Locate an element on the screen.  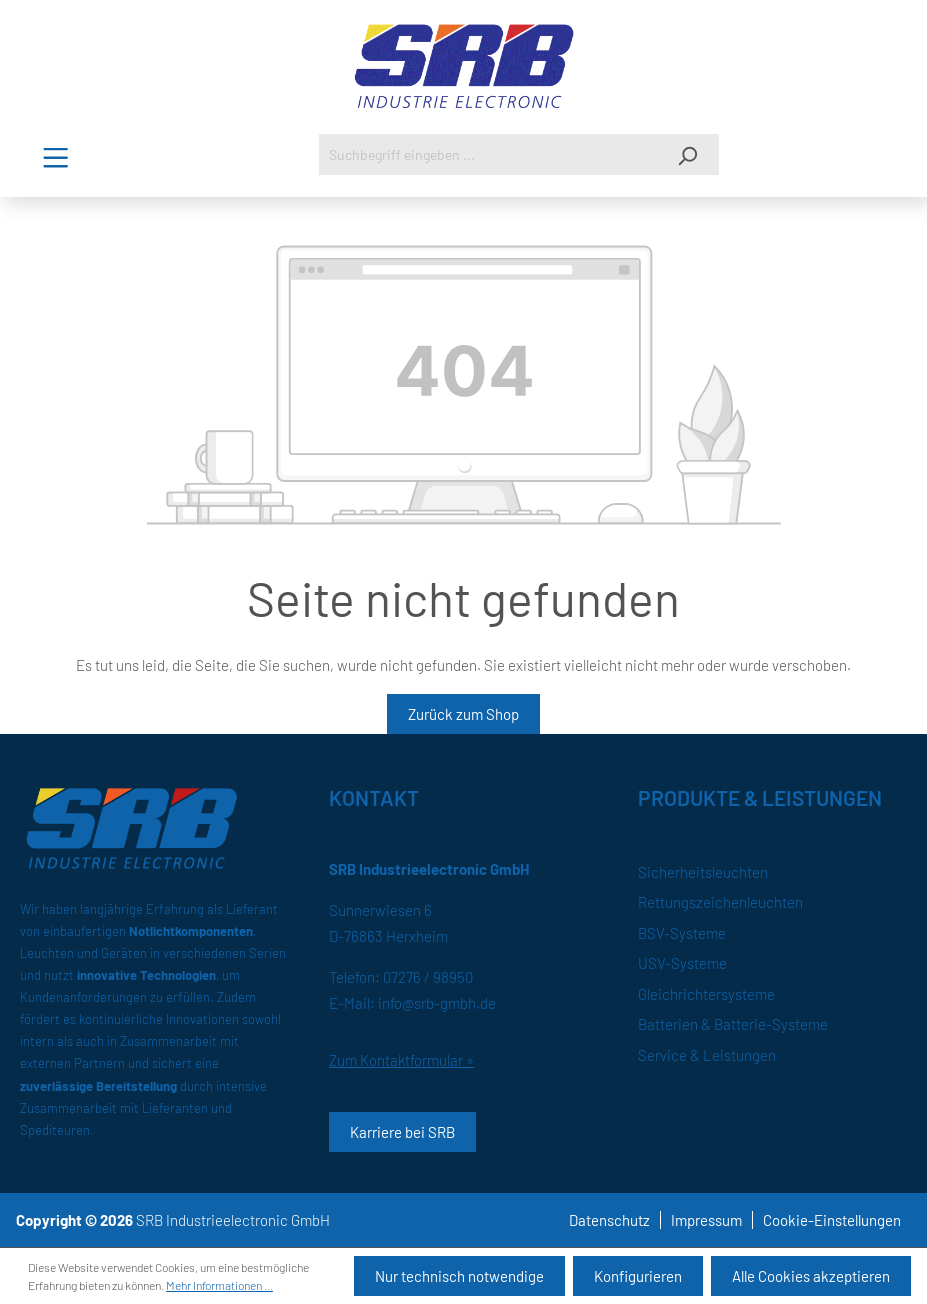
Batterien & Batterie-Systeme is located at coordinates (733, 1024).